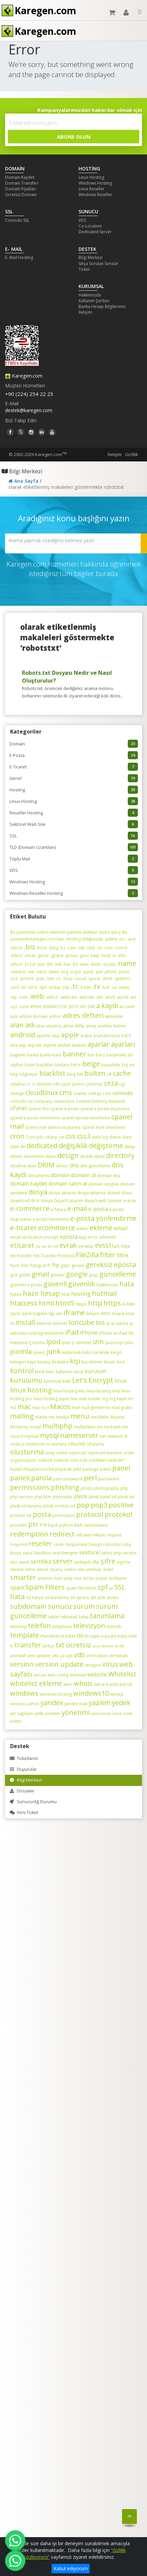  I want to click on depo, so click(51, 1156).